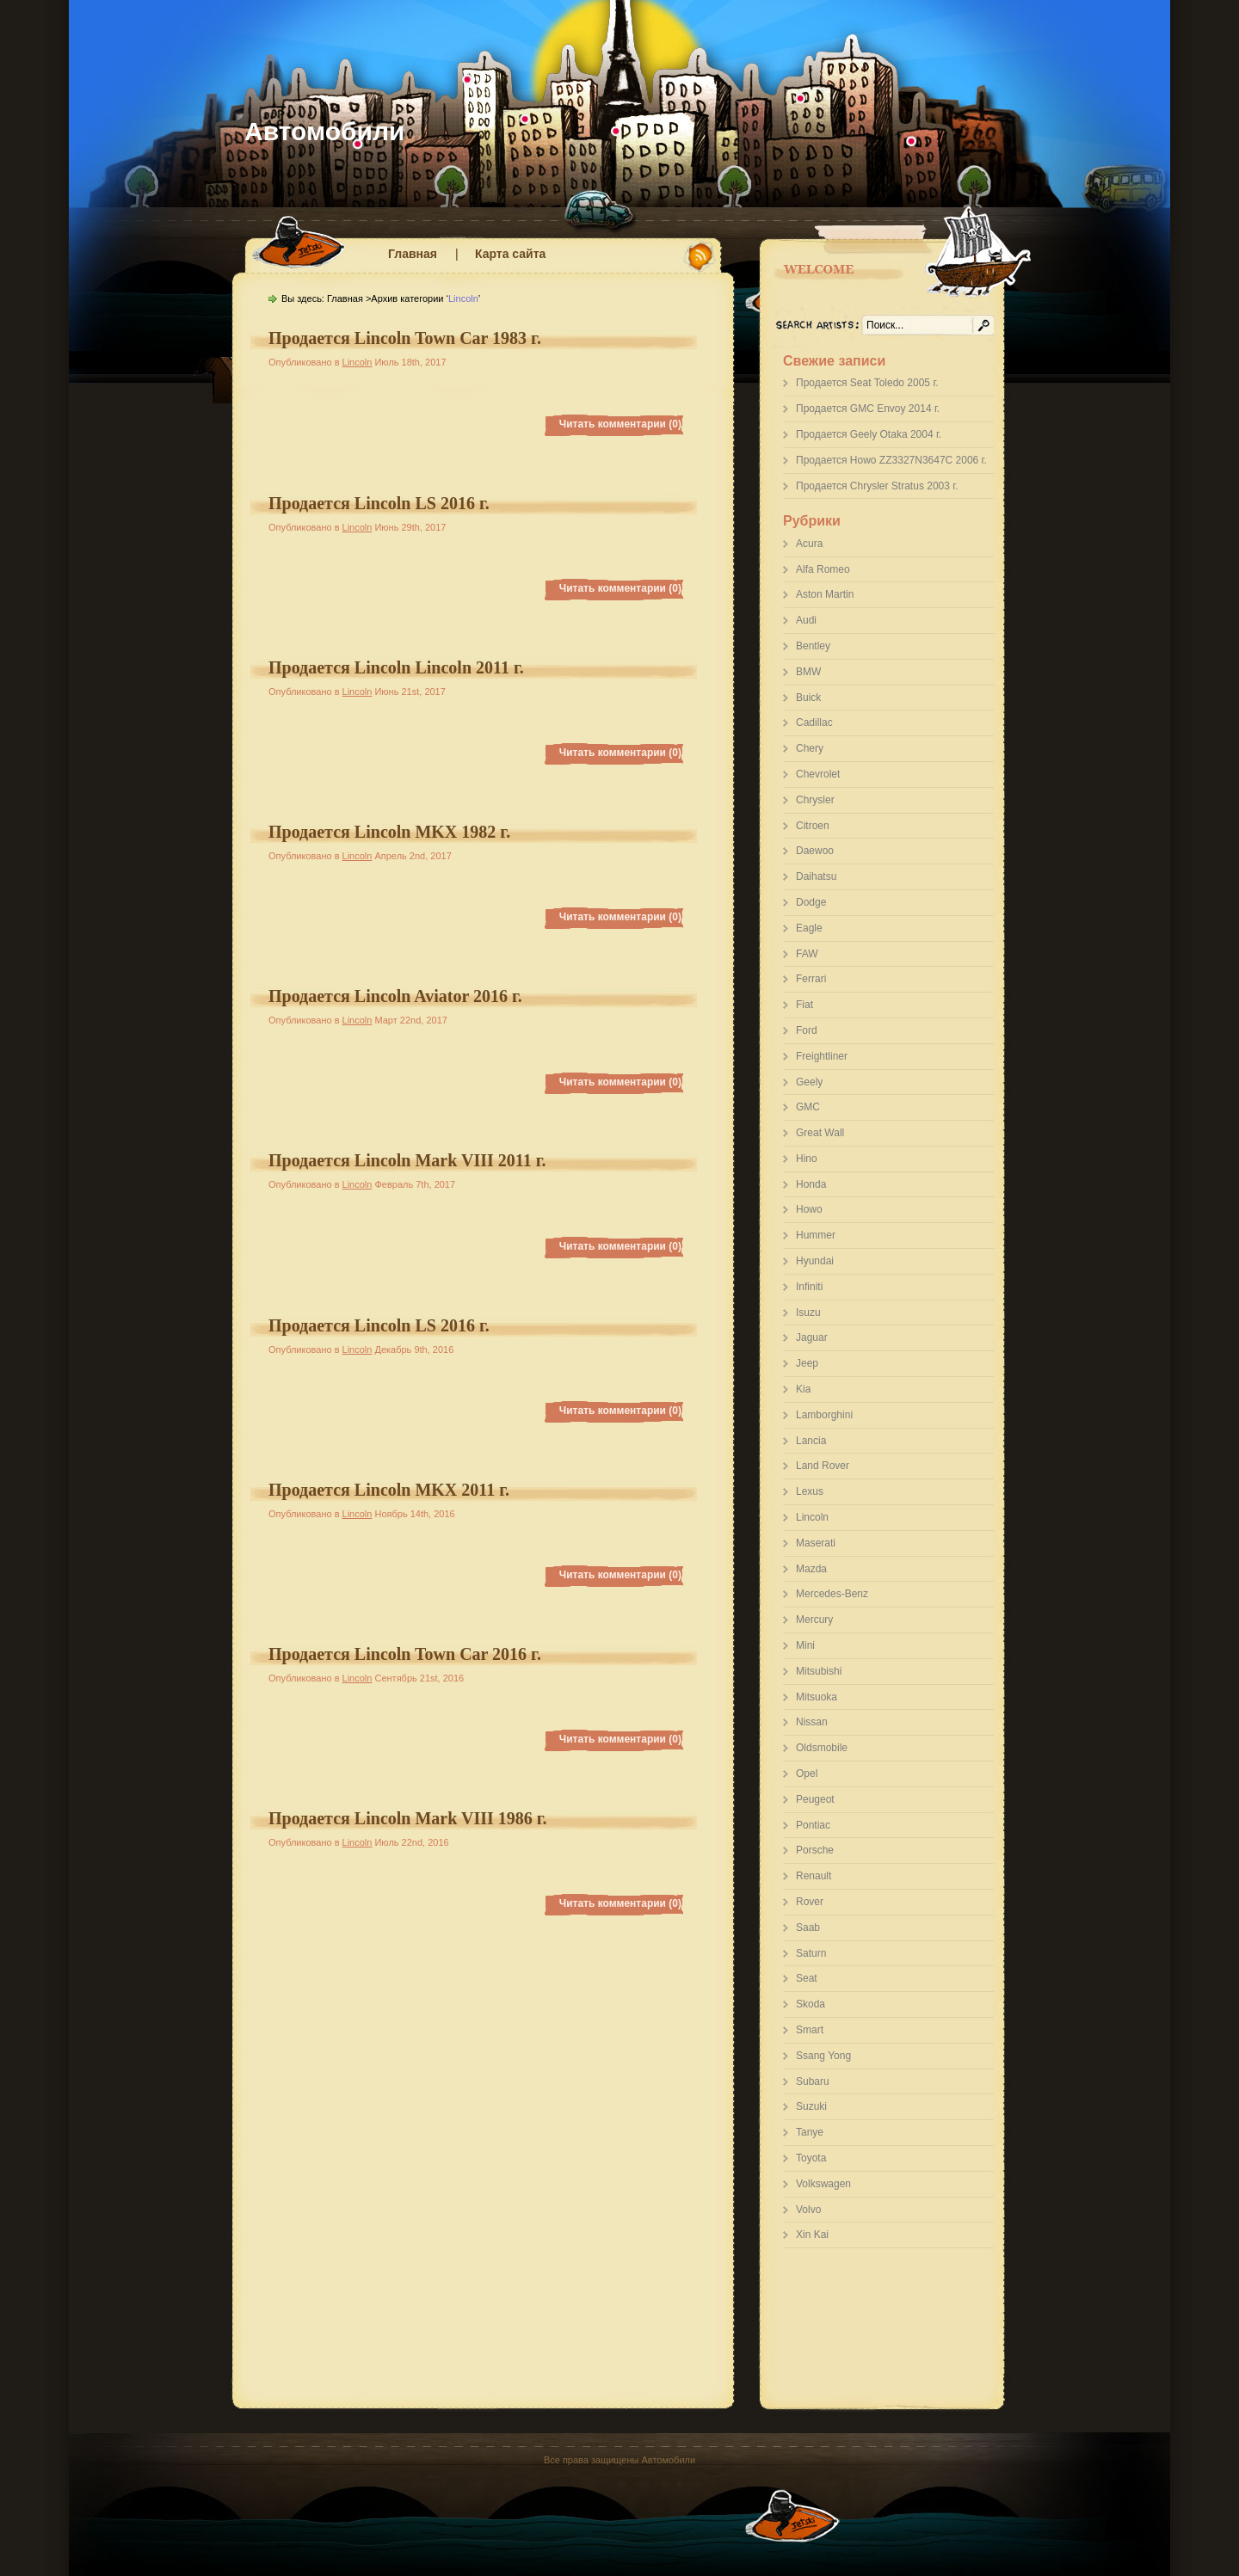 The image size is (1239, 2576). Describe the element at coordinates (813, 1825) in the screenshot. I see `Pontiac` at that location.